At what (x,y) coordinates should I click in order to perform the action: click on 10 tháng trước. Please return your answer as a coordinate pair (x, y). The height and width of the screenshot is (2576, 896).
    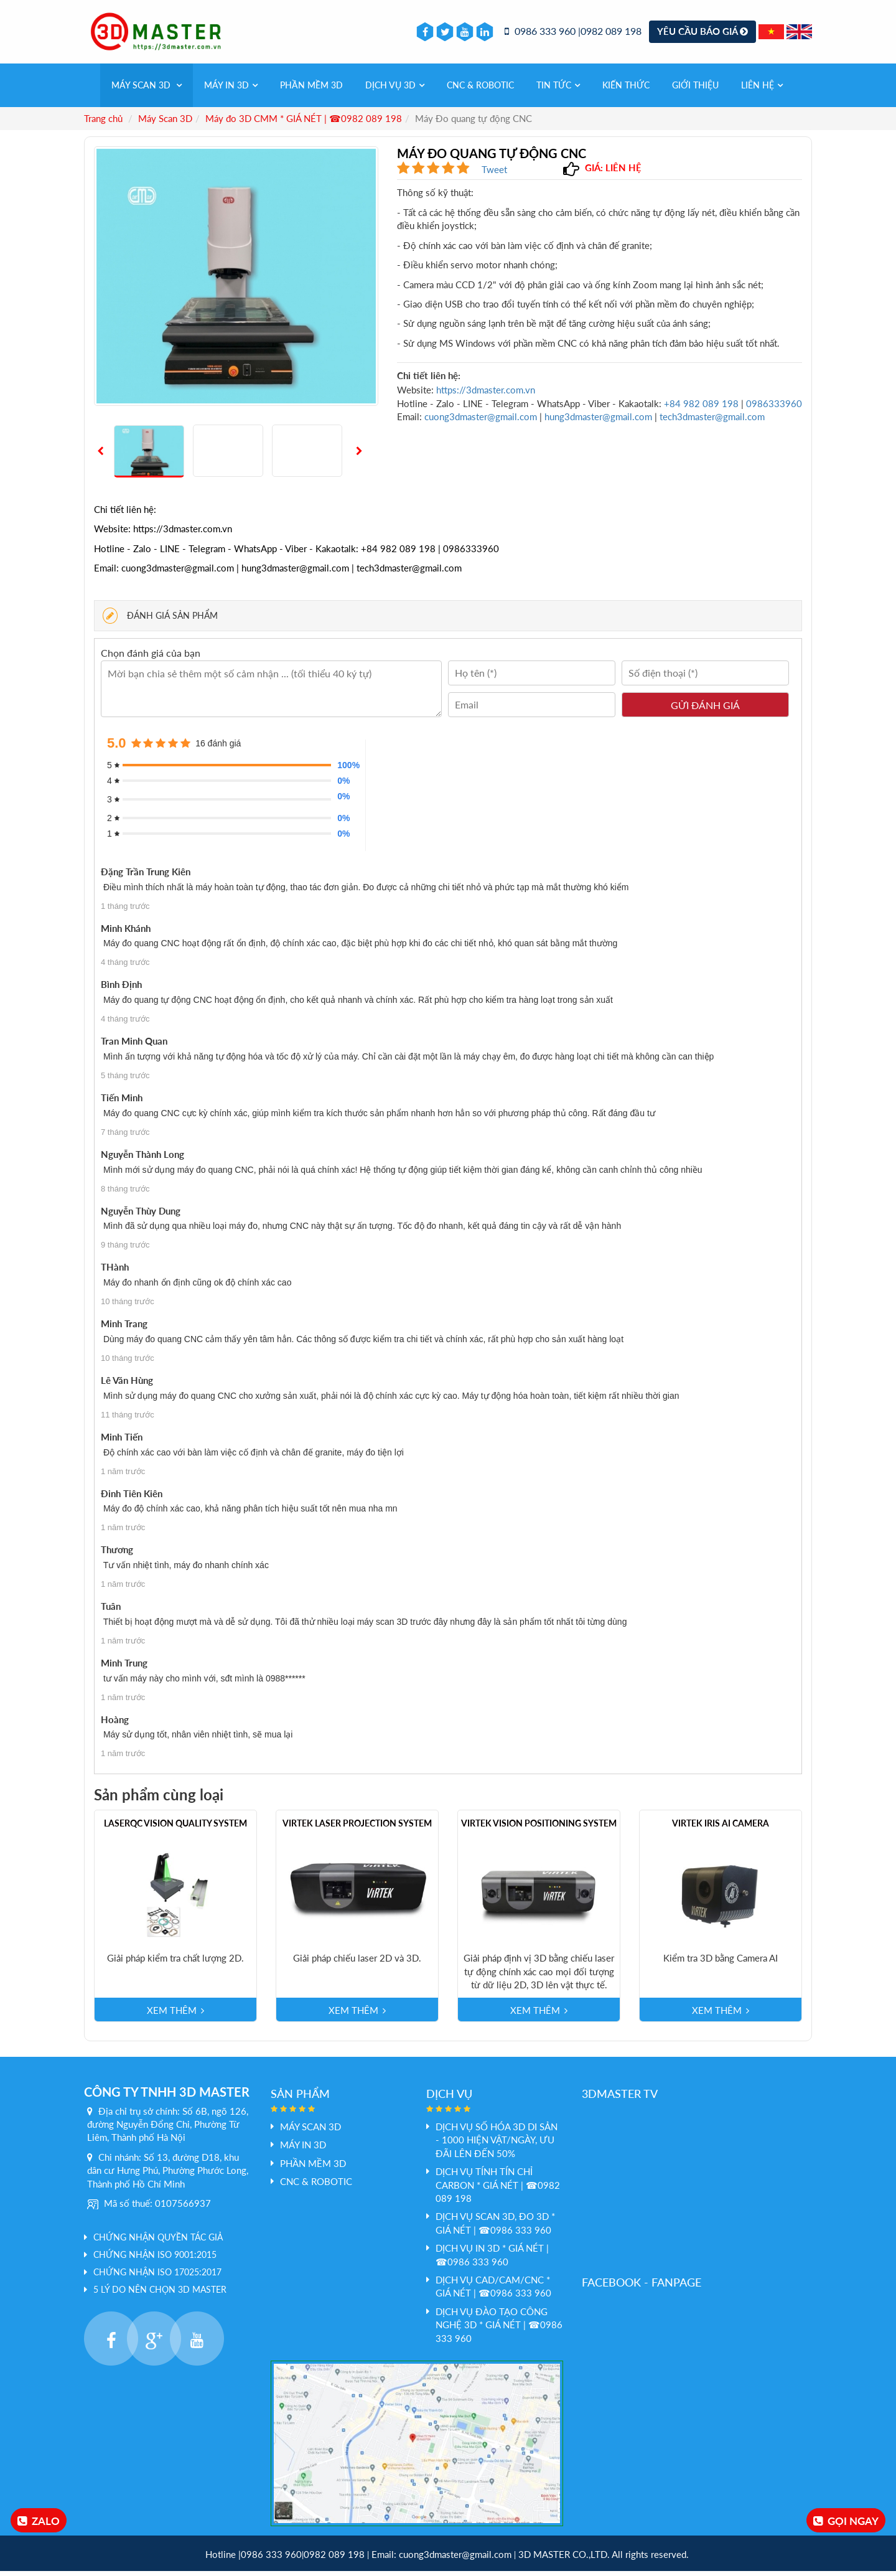
    Looking at the image, I should click on (127, 1307).